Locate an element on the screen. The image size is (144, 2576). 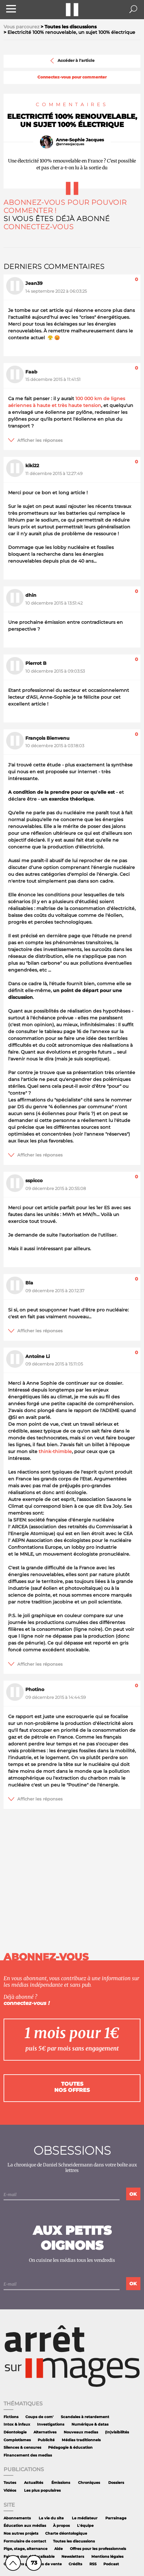
RSS is located at coordinates (93, 2564).